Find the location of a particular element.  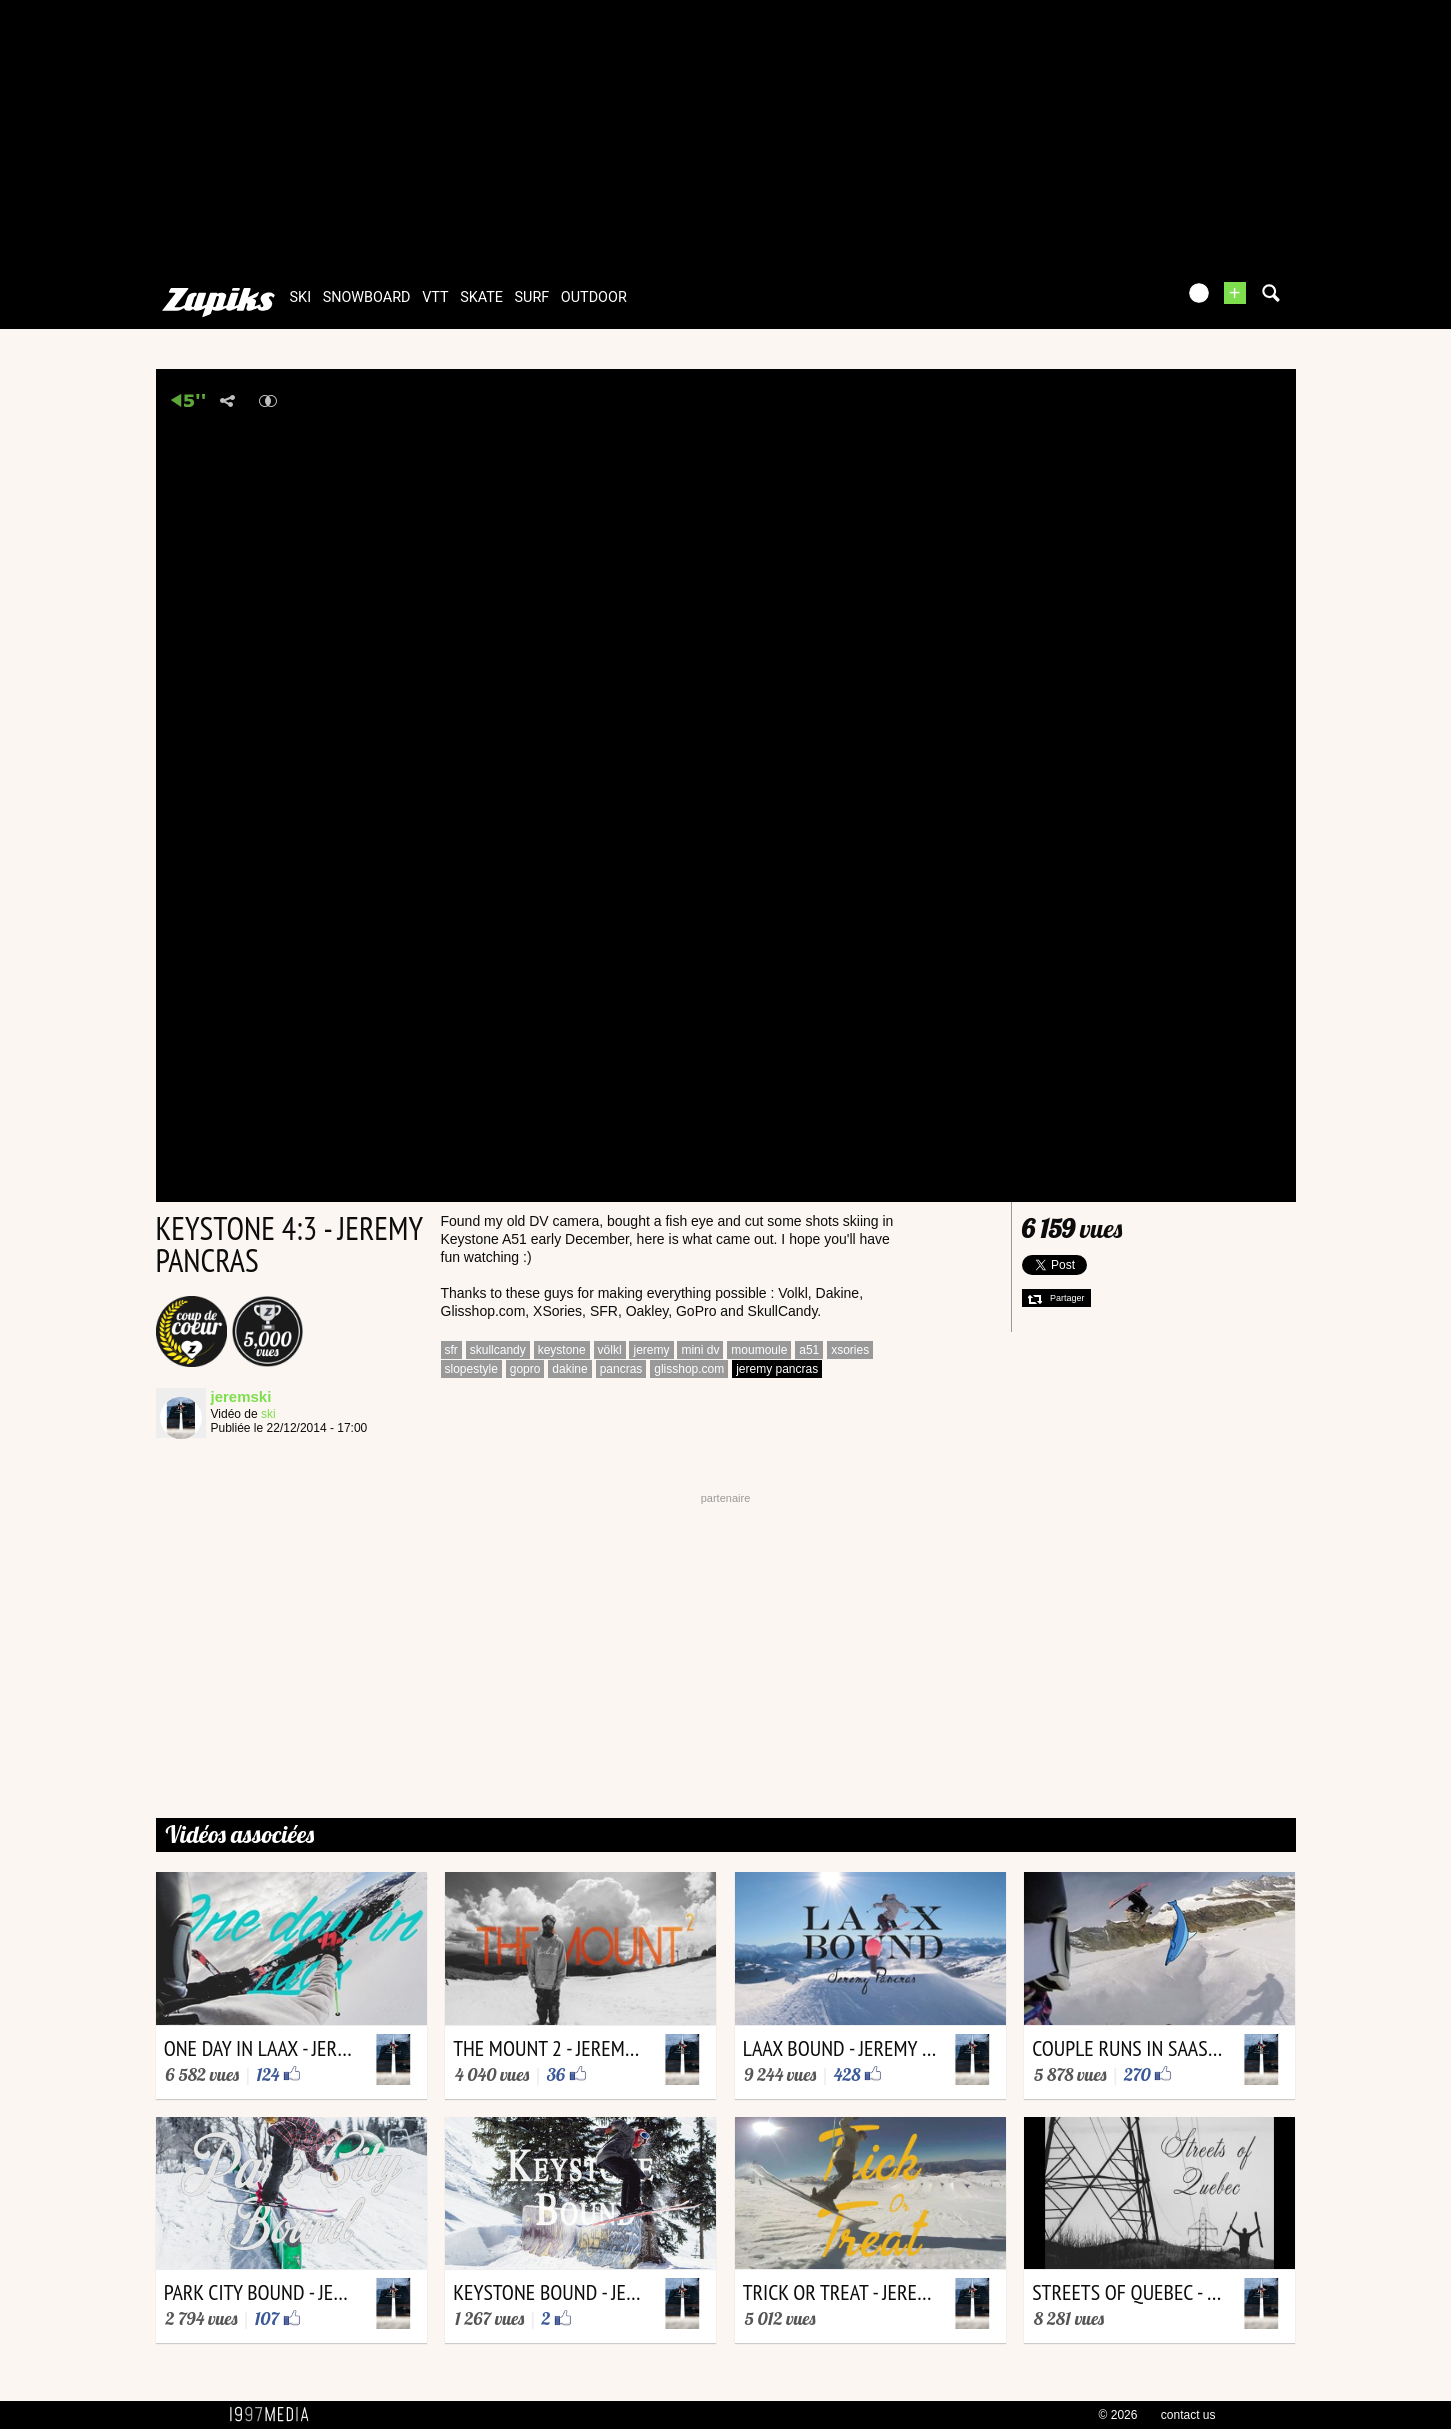

outdoor is located at coordinates (594, 297).